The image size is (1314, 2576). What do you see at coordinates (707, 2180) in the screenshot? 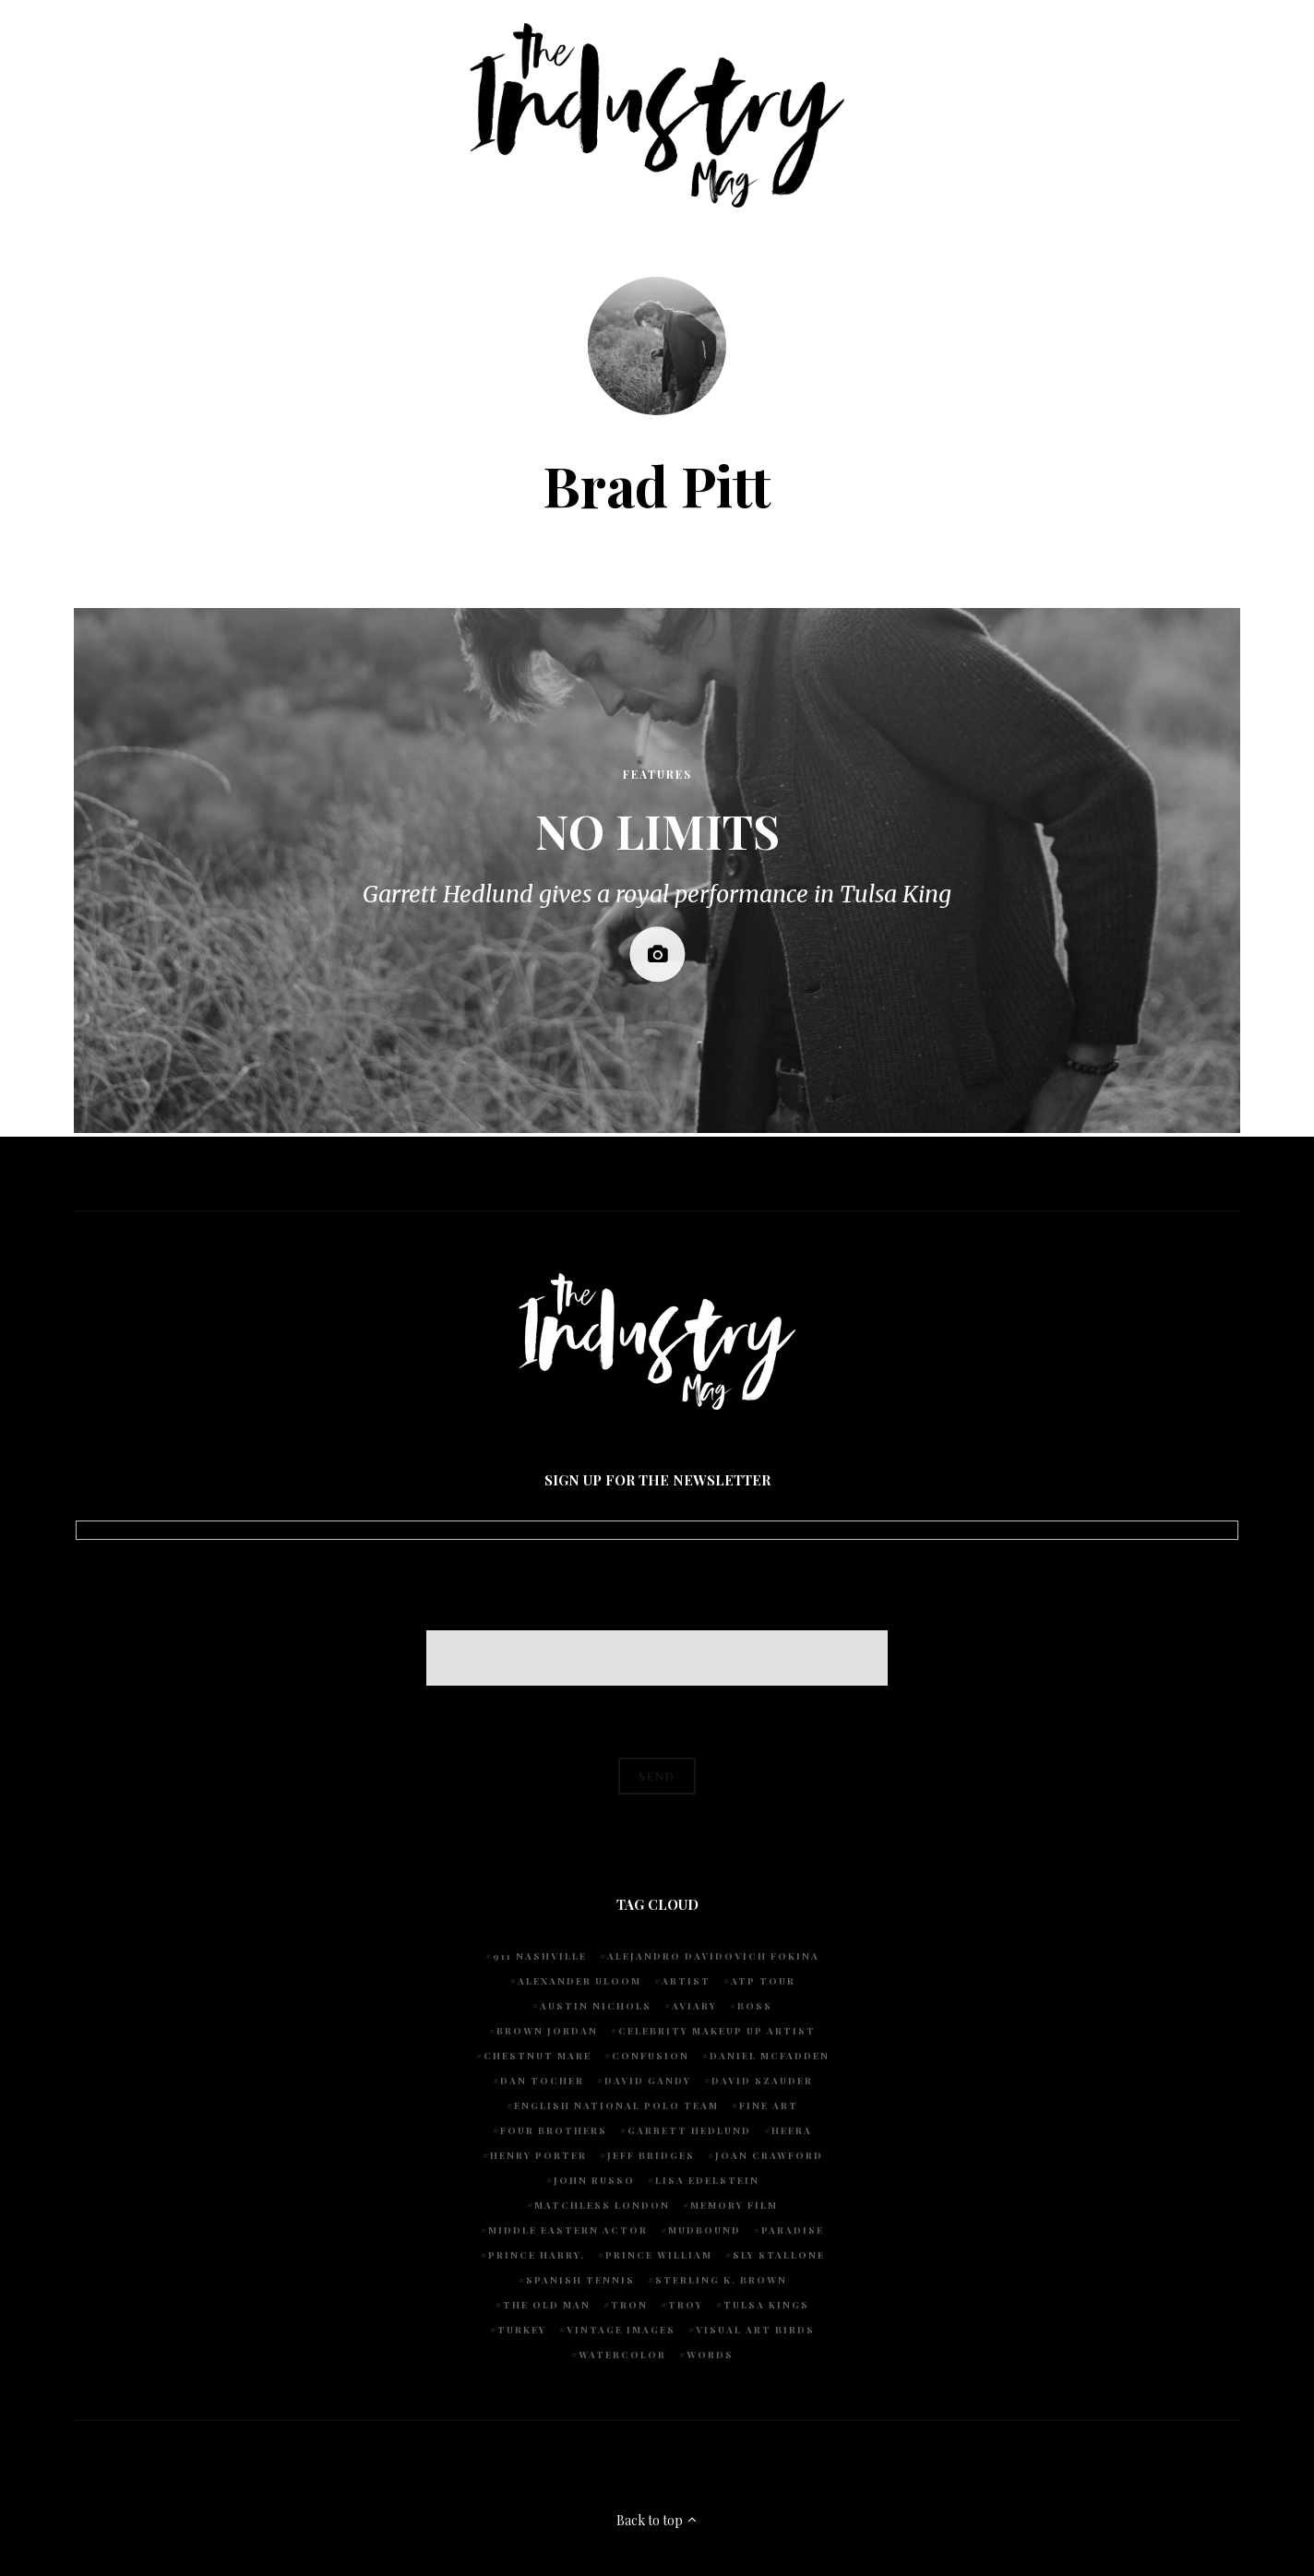
I see `Lisa Edelstein [Lisa Edelstein (1 item)]` at bounding box center [707, 2180].